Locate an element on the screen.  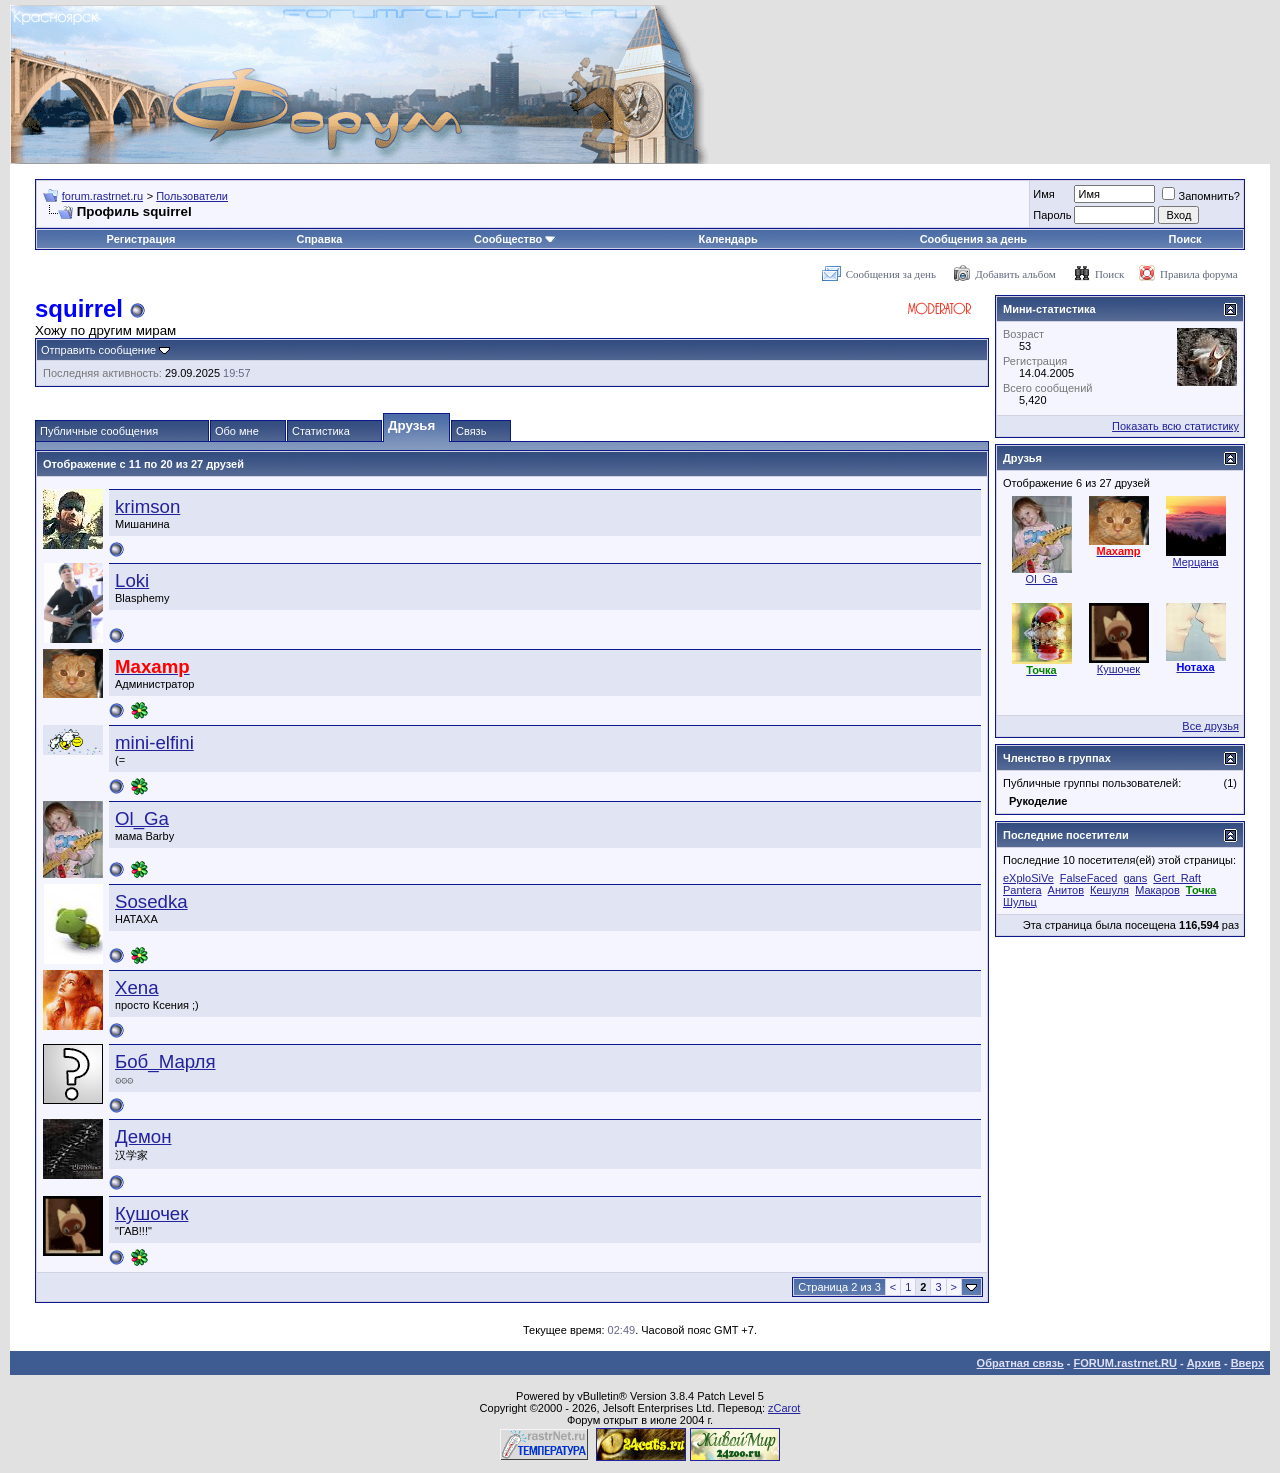
Pantera is located at coordinates (1022, 890).